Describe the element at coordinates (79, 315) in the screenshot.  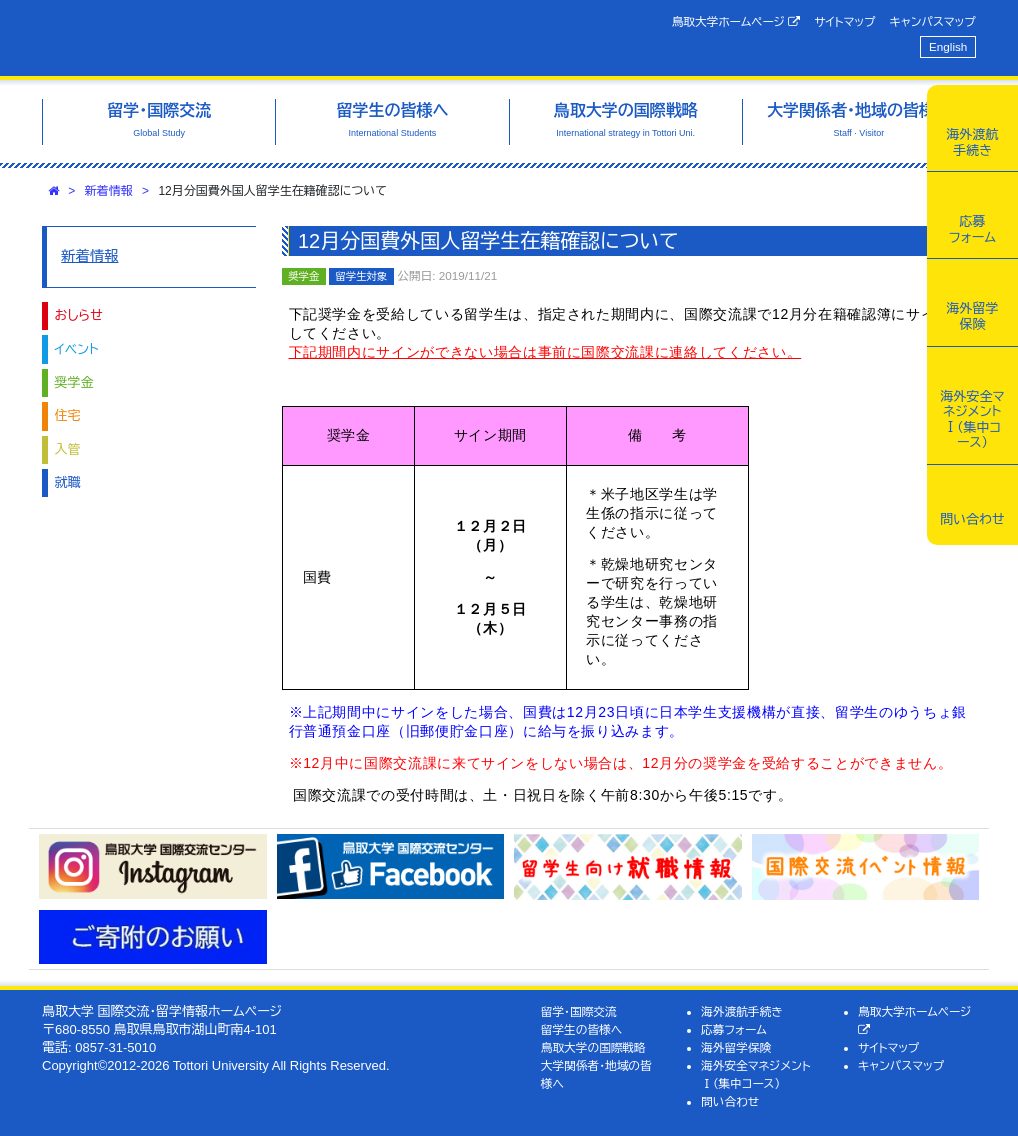
I see `おしらせ` at that location.